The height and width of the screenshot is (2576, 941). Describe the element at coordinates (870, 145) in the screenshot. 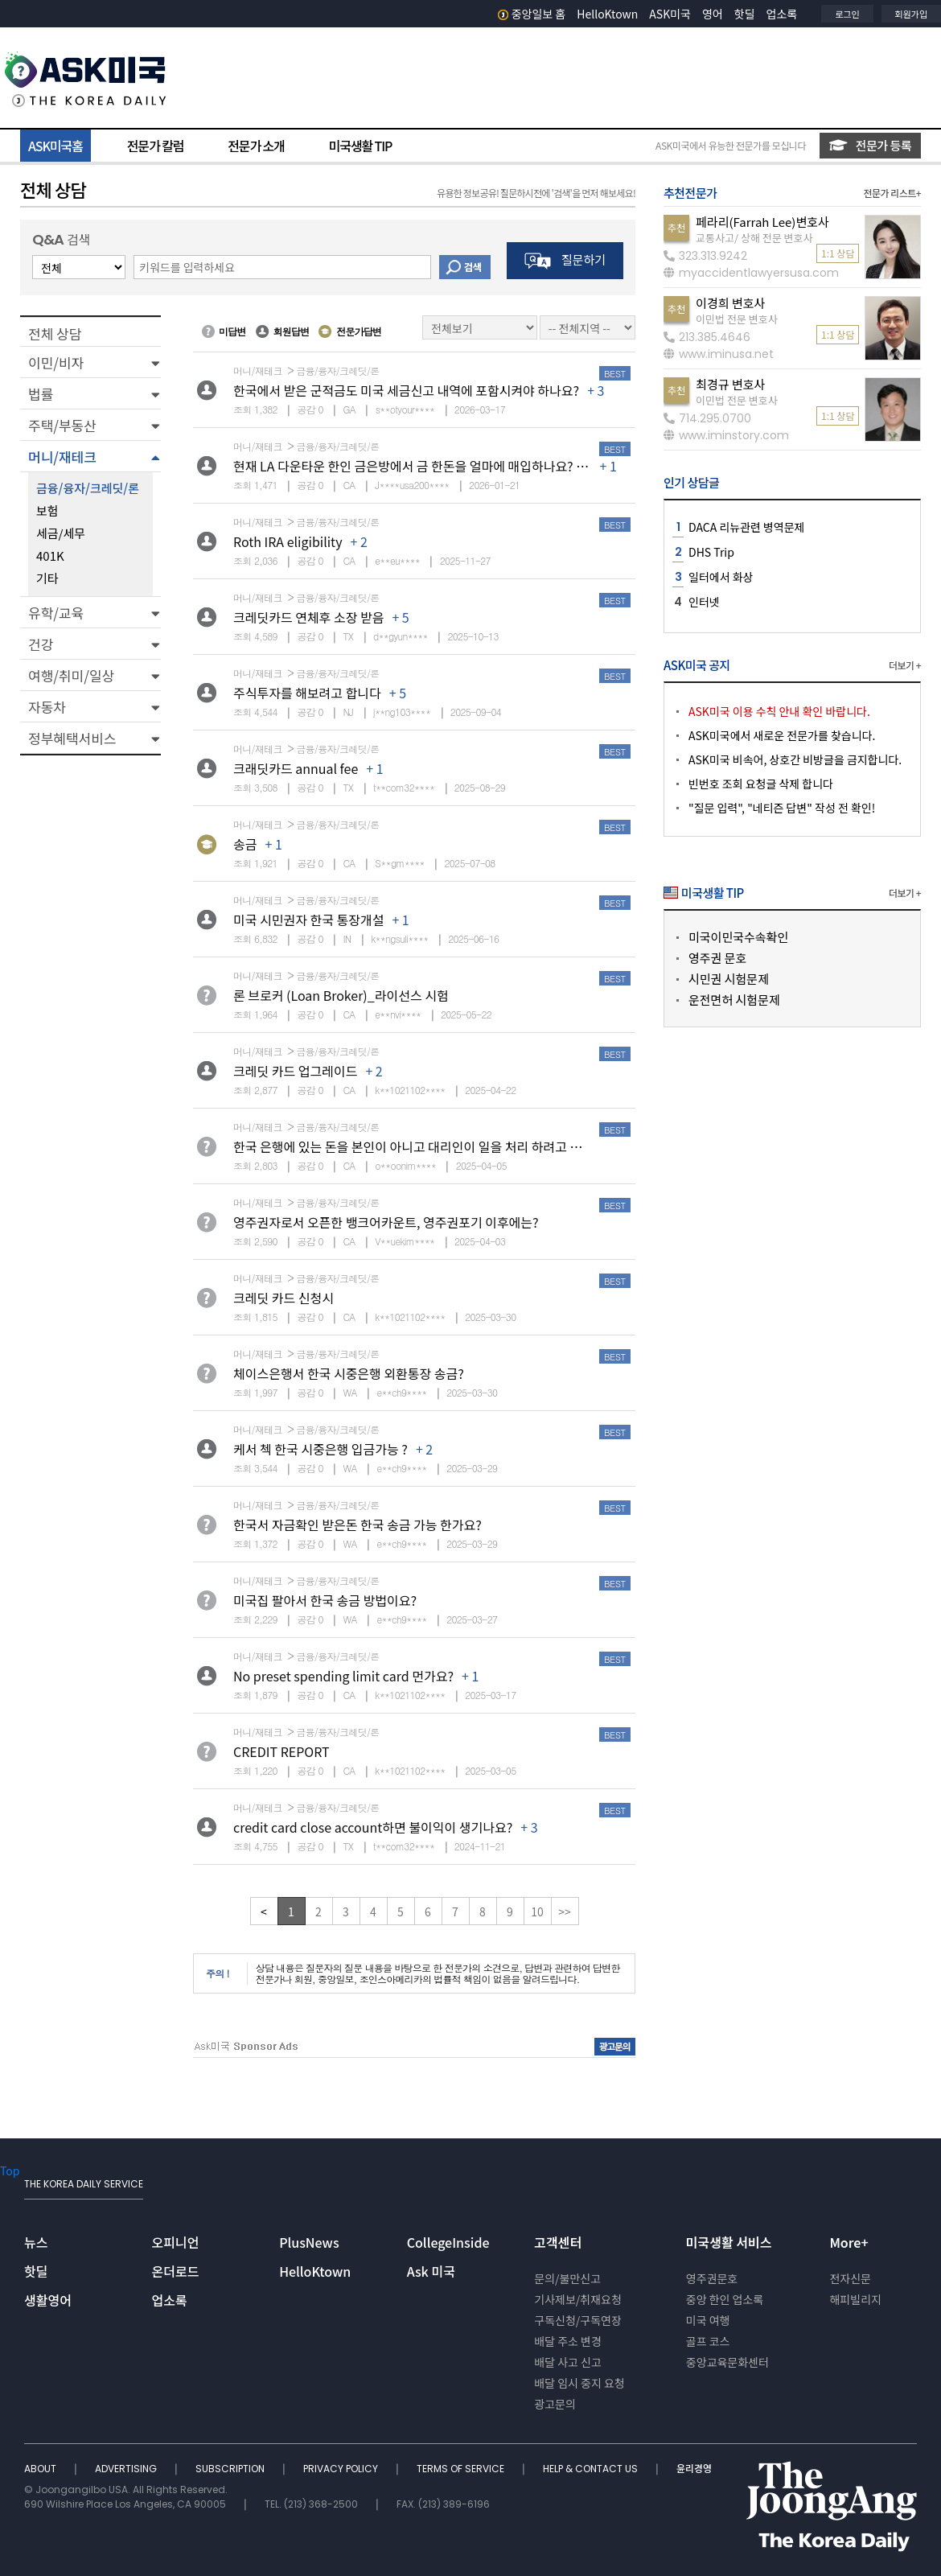

I see `전문가 등록` at that location.